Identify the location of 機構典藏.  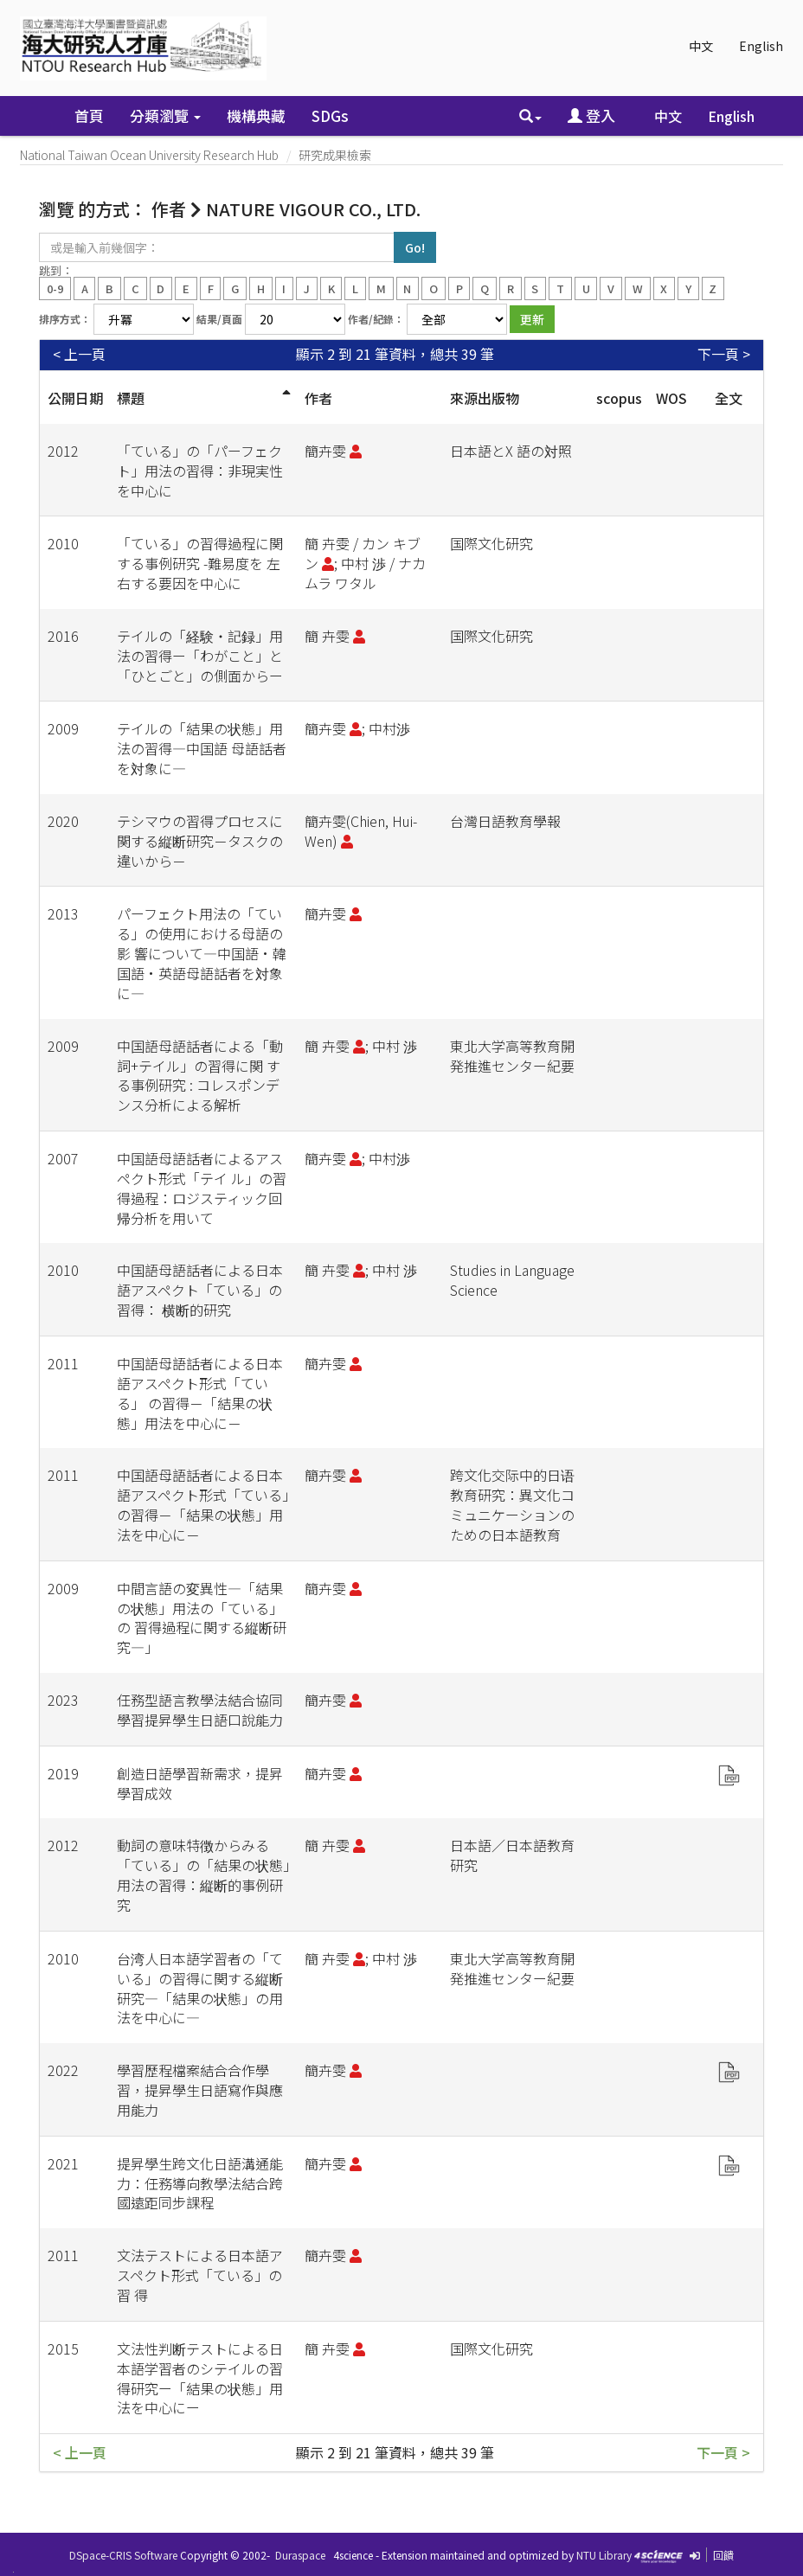
(256, 115).